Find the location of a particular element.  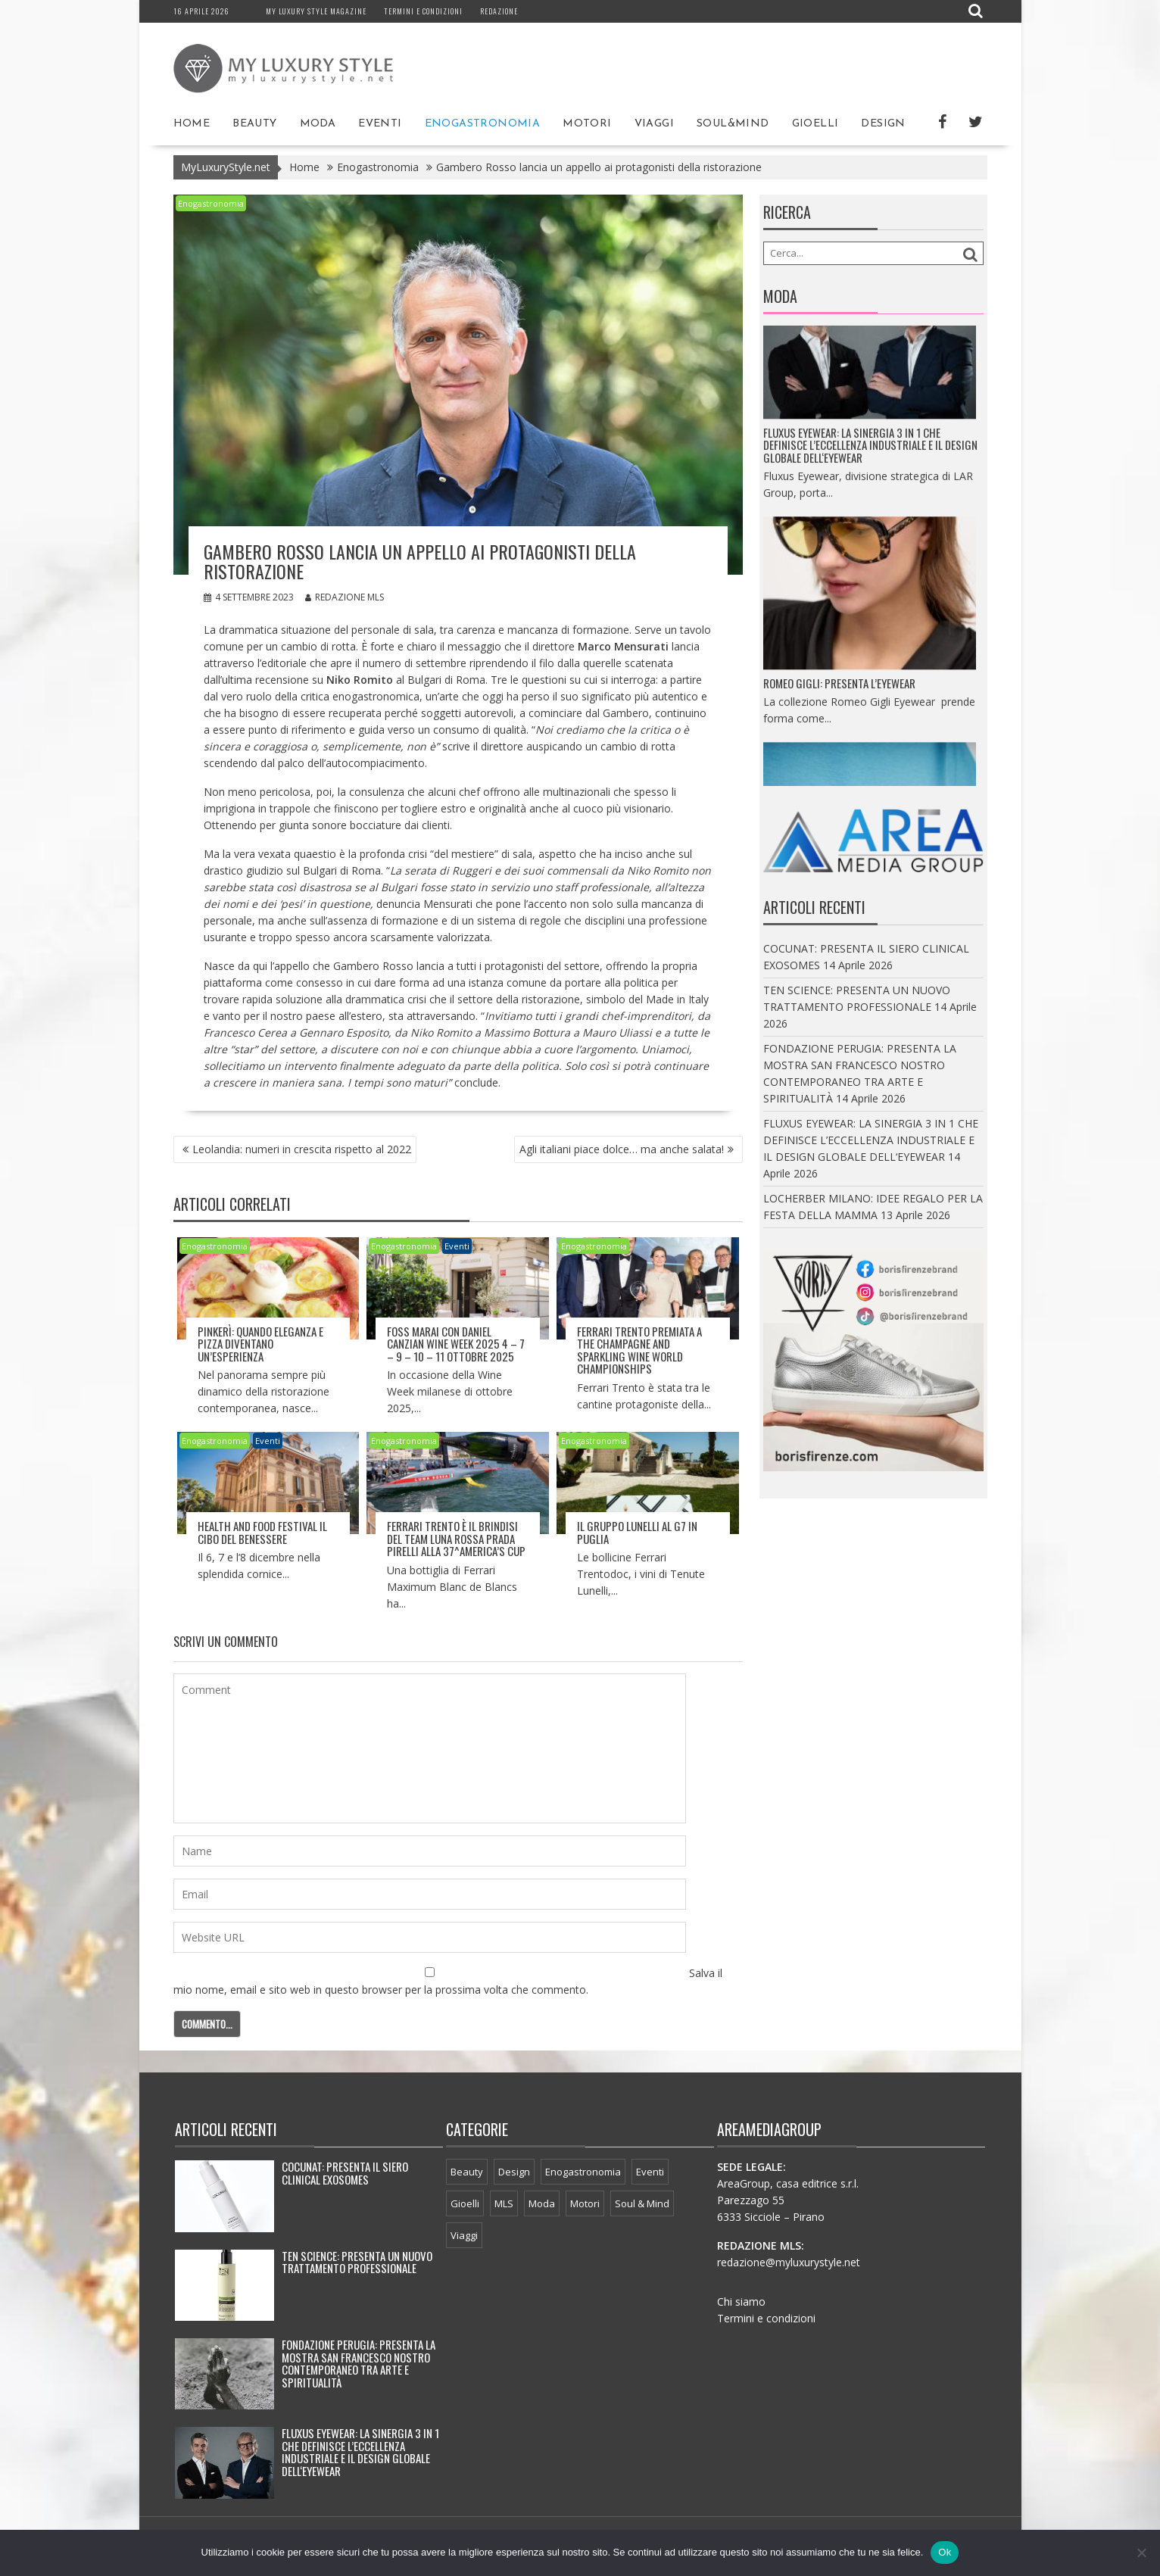

Home is located at coordinates (191, 123).